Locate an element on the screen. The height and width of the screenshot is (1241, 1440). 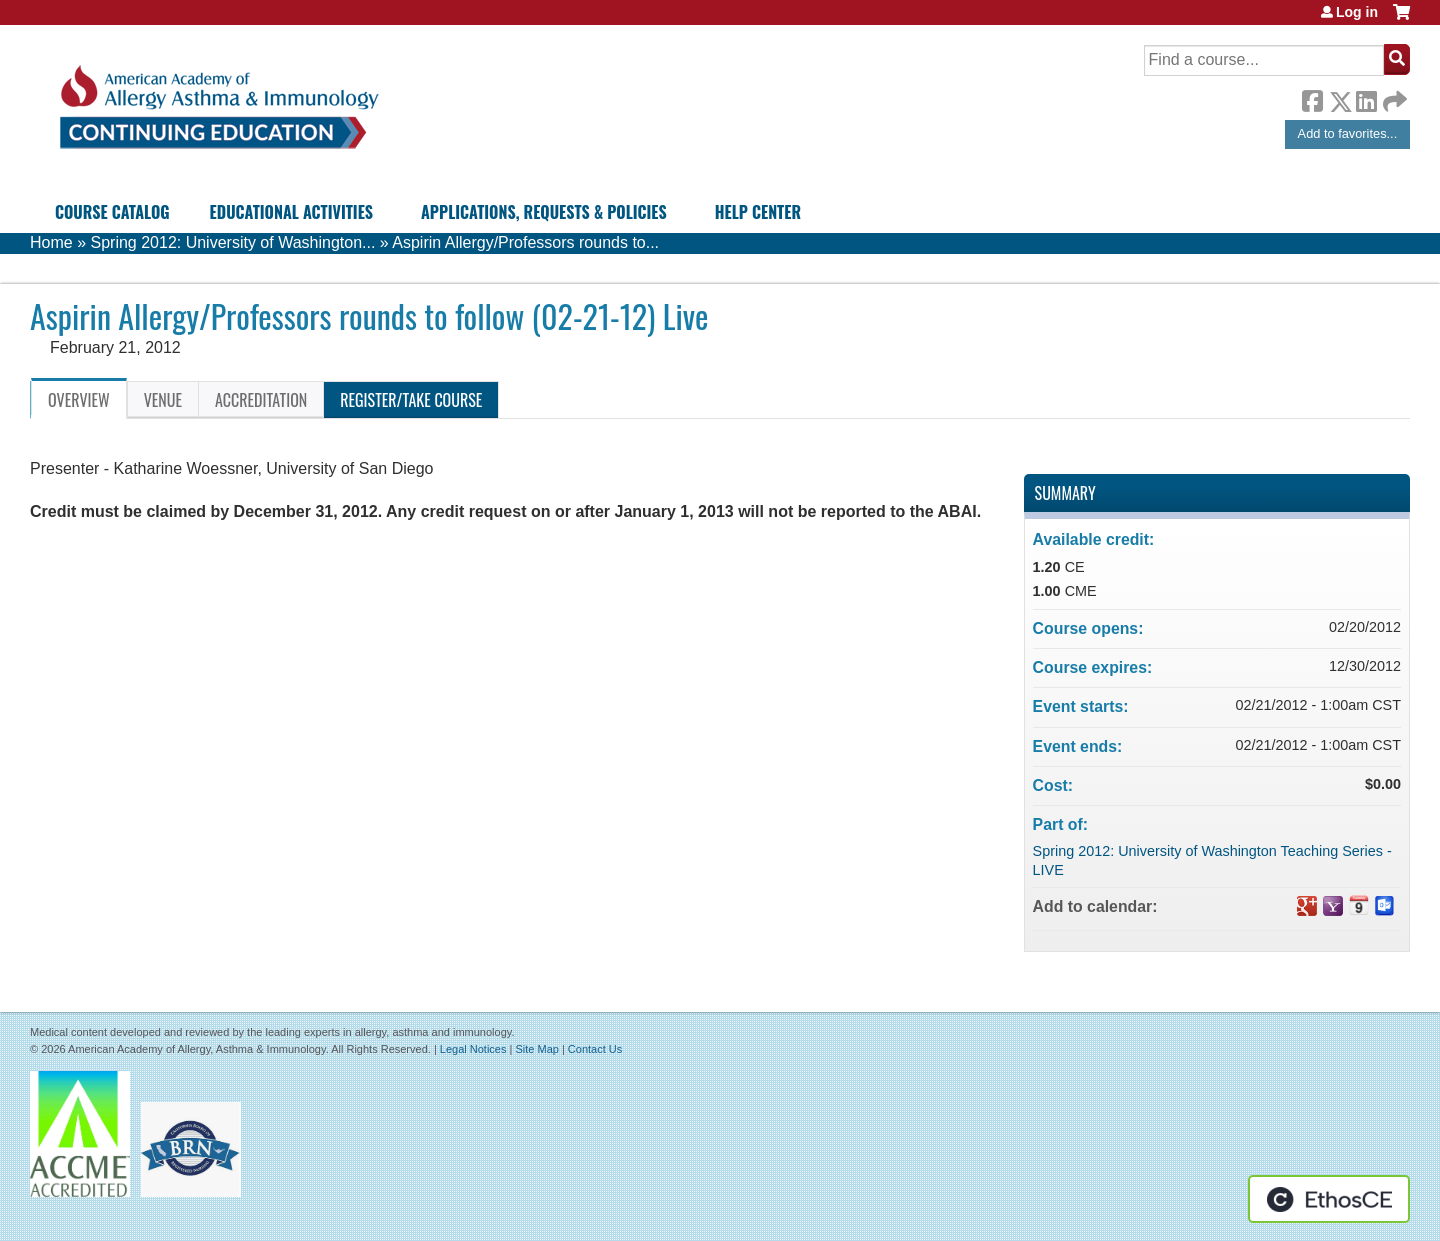
Contact Us is located at coordinates (595, 1049).